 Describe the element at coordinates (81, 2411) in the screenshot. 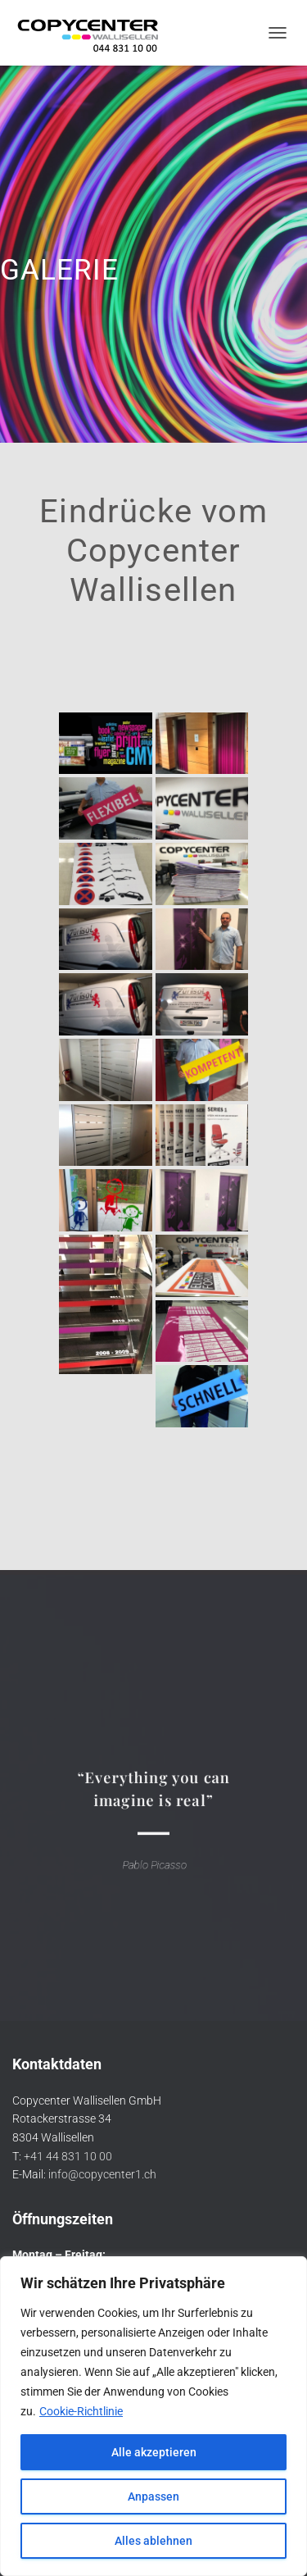

I see `Cookie-Richtlinie` at that location.